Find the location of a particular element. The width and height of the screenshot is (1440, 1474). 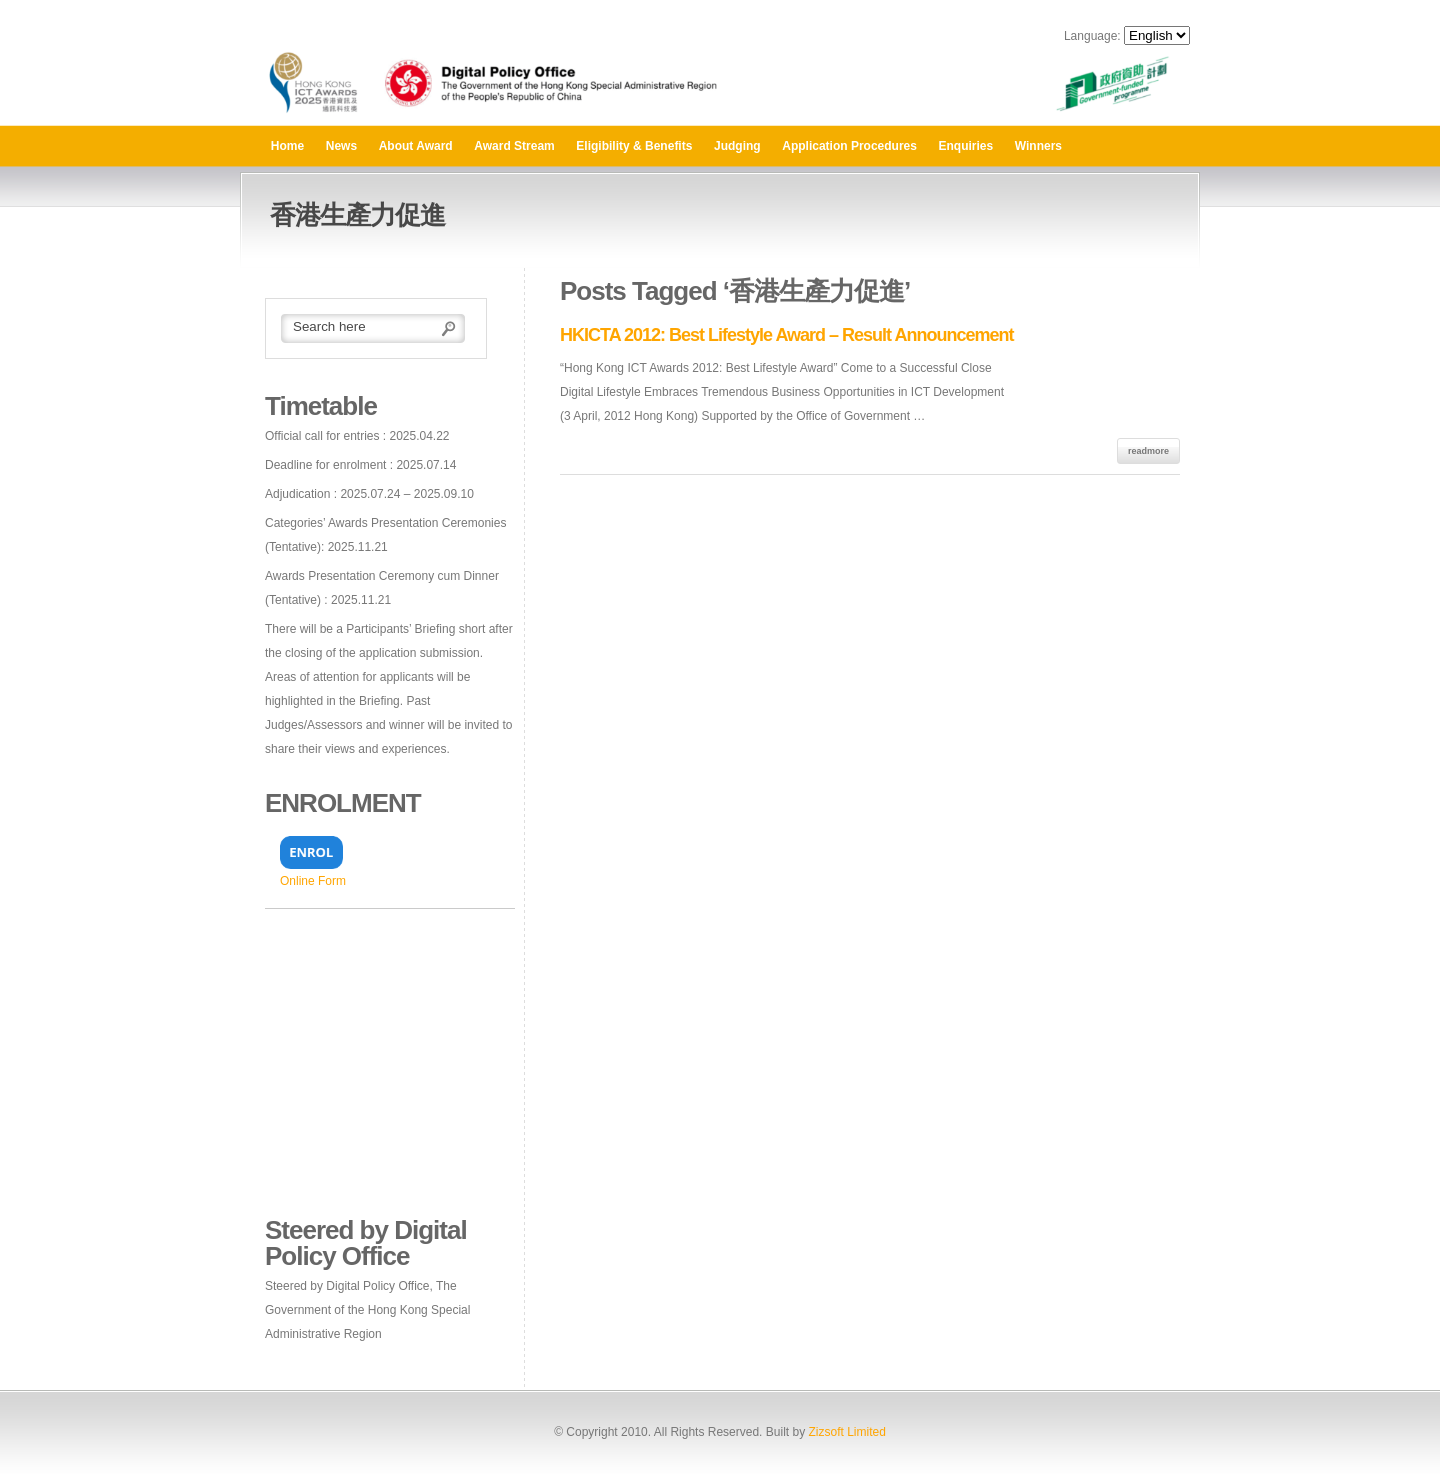

Application Procedures is located at coordinates (849, 146).